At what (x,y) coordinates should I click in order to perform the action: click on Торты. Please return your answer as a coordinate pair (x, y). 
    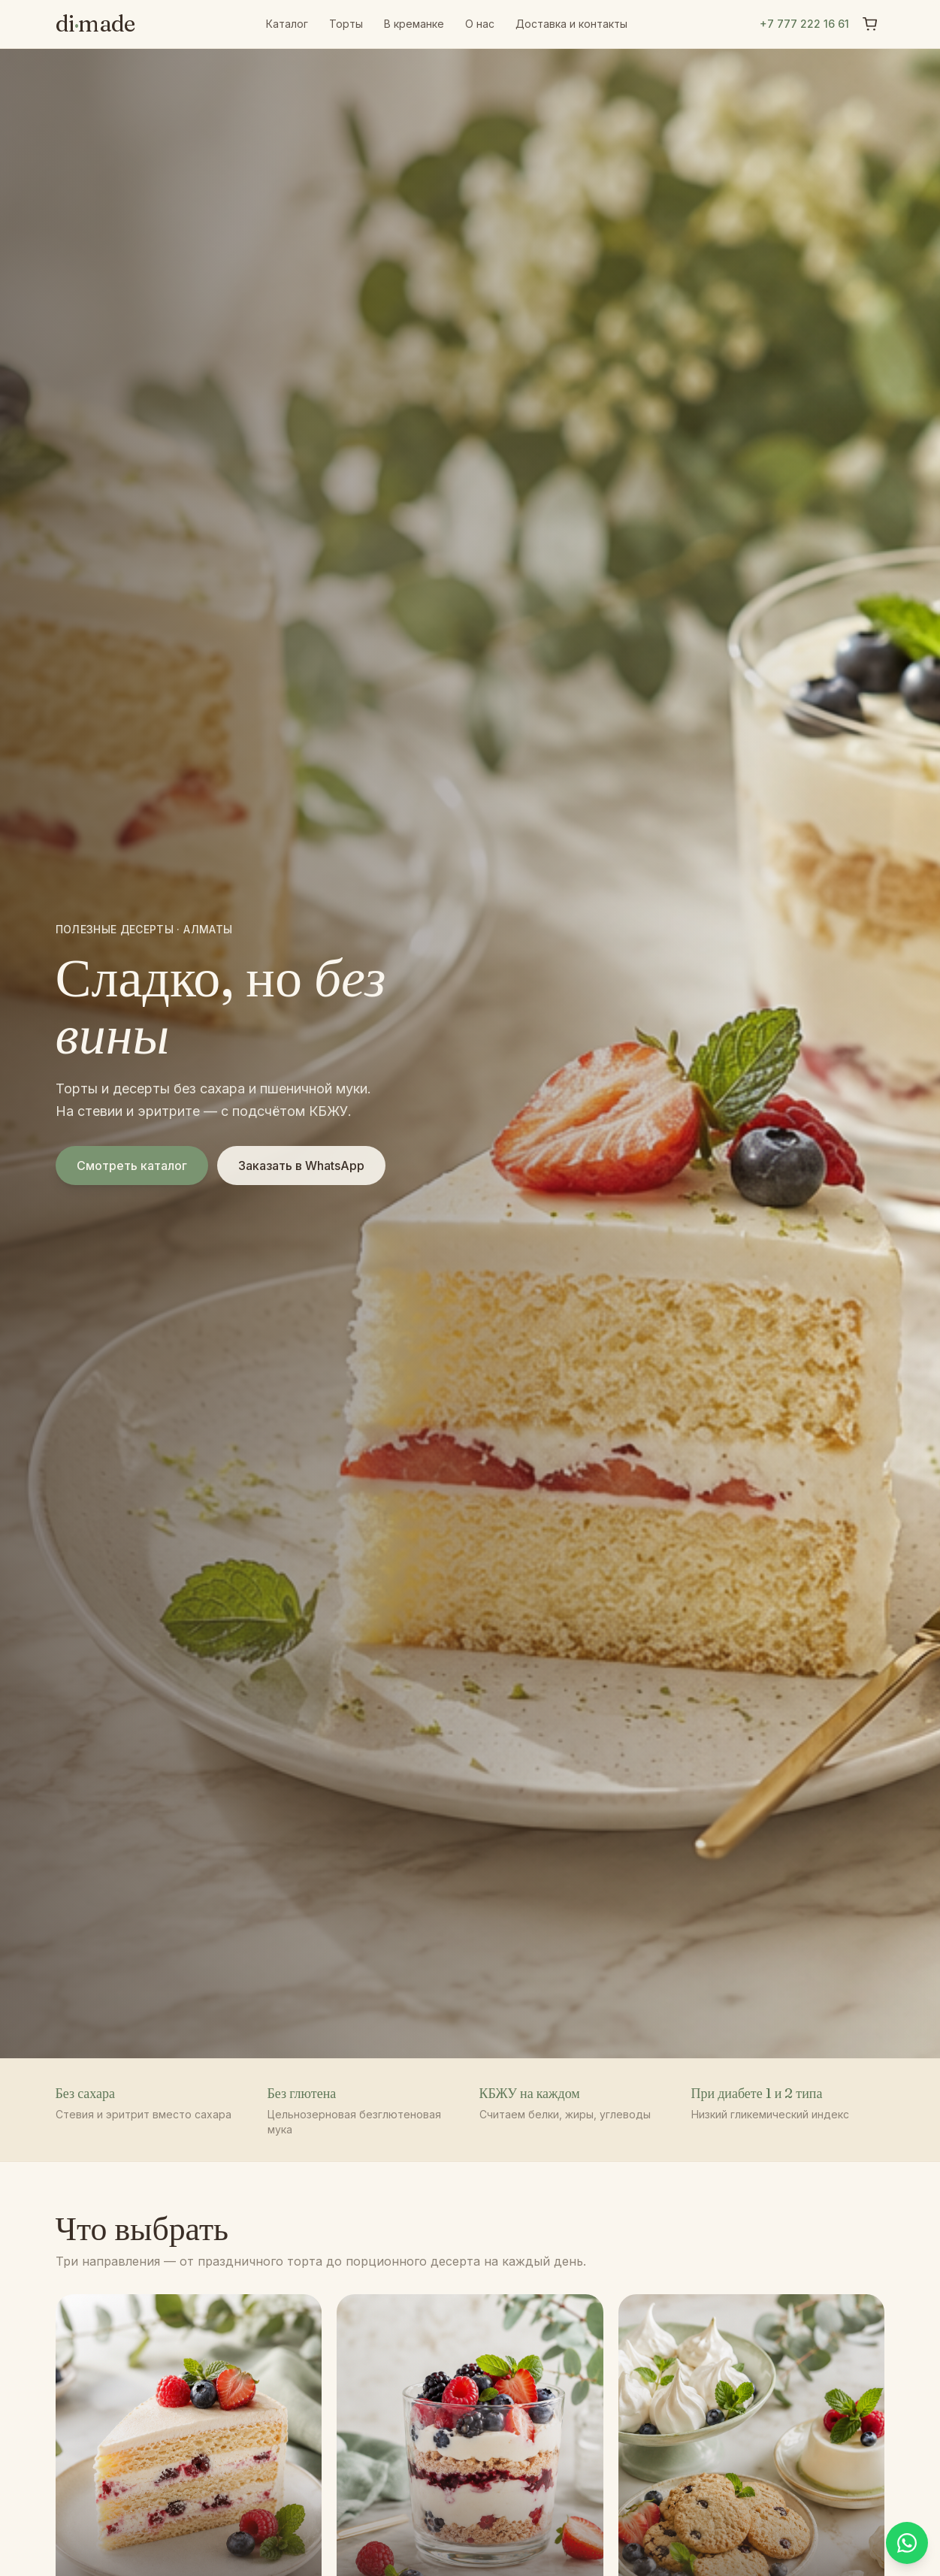
    Looking at the image, I should click on (346, 23).